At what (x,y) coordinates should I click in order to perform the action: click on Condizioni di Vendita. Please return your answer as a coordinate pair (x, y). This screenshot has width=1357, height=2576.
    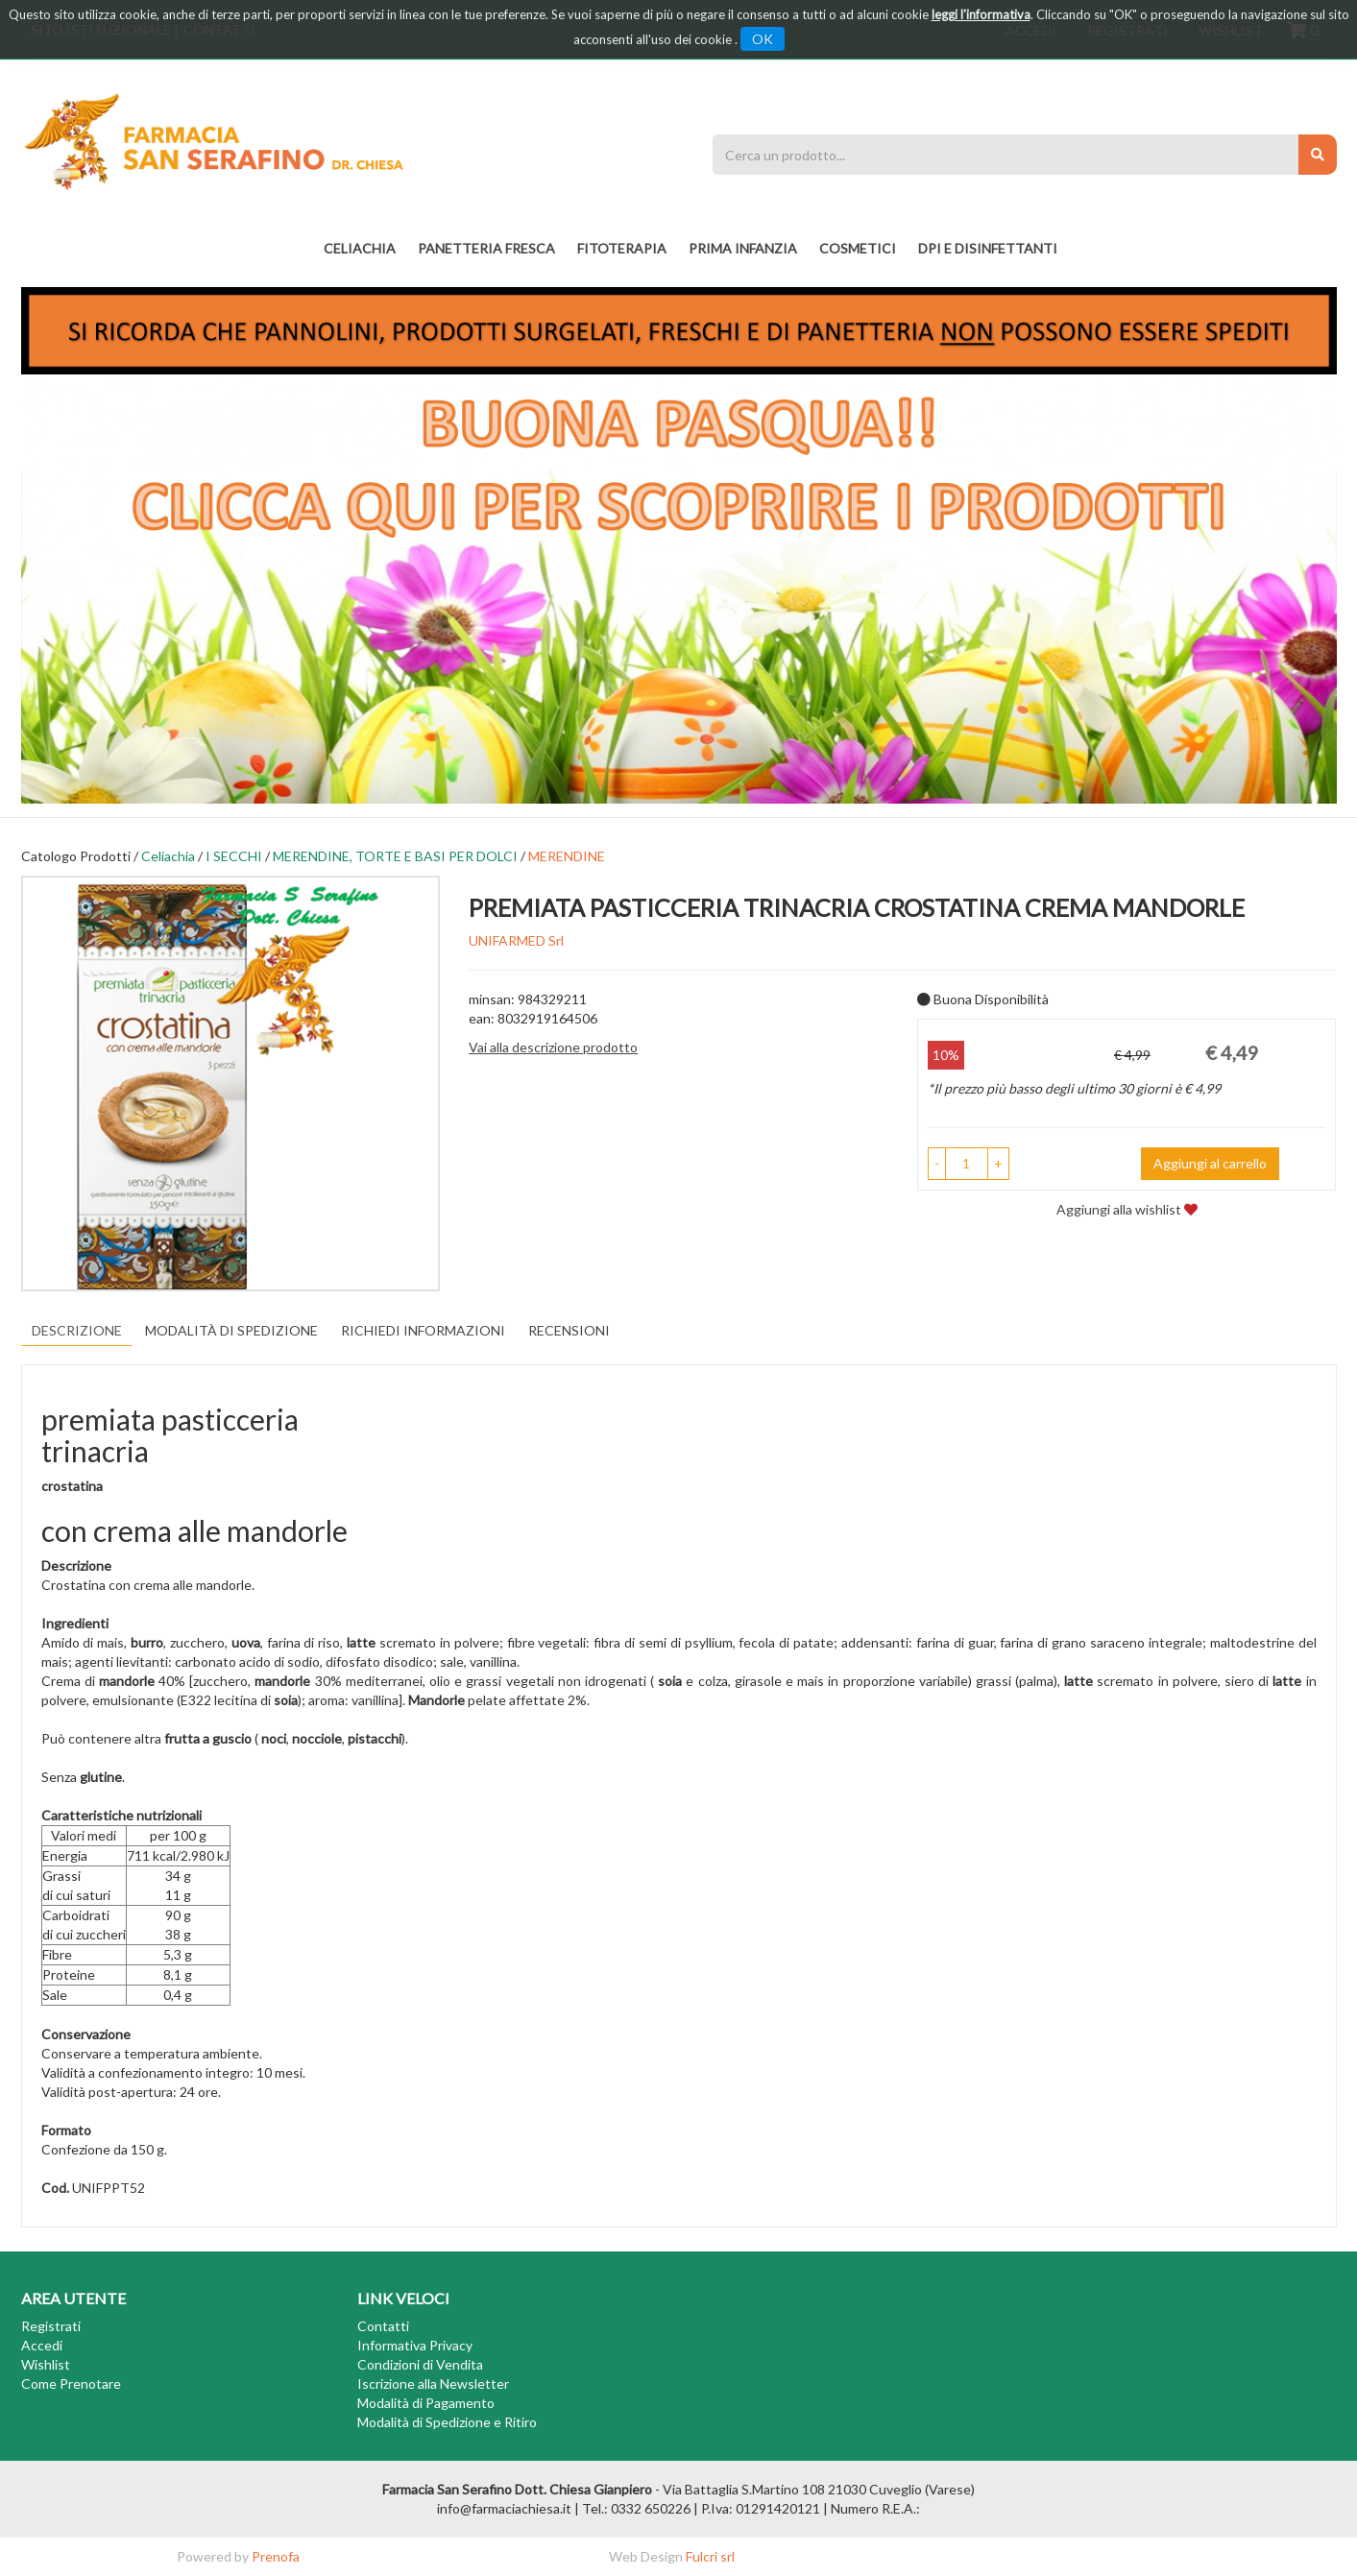
    Looking at the image, I should click on (420, 2364).